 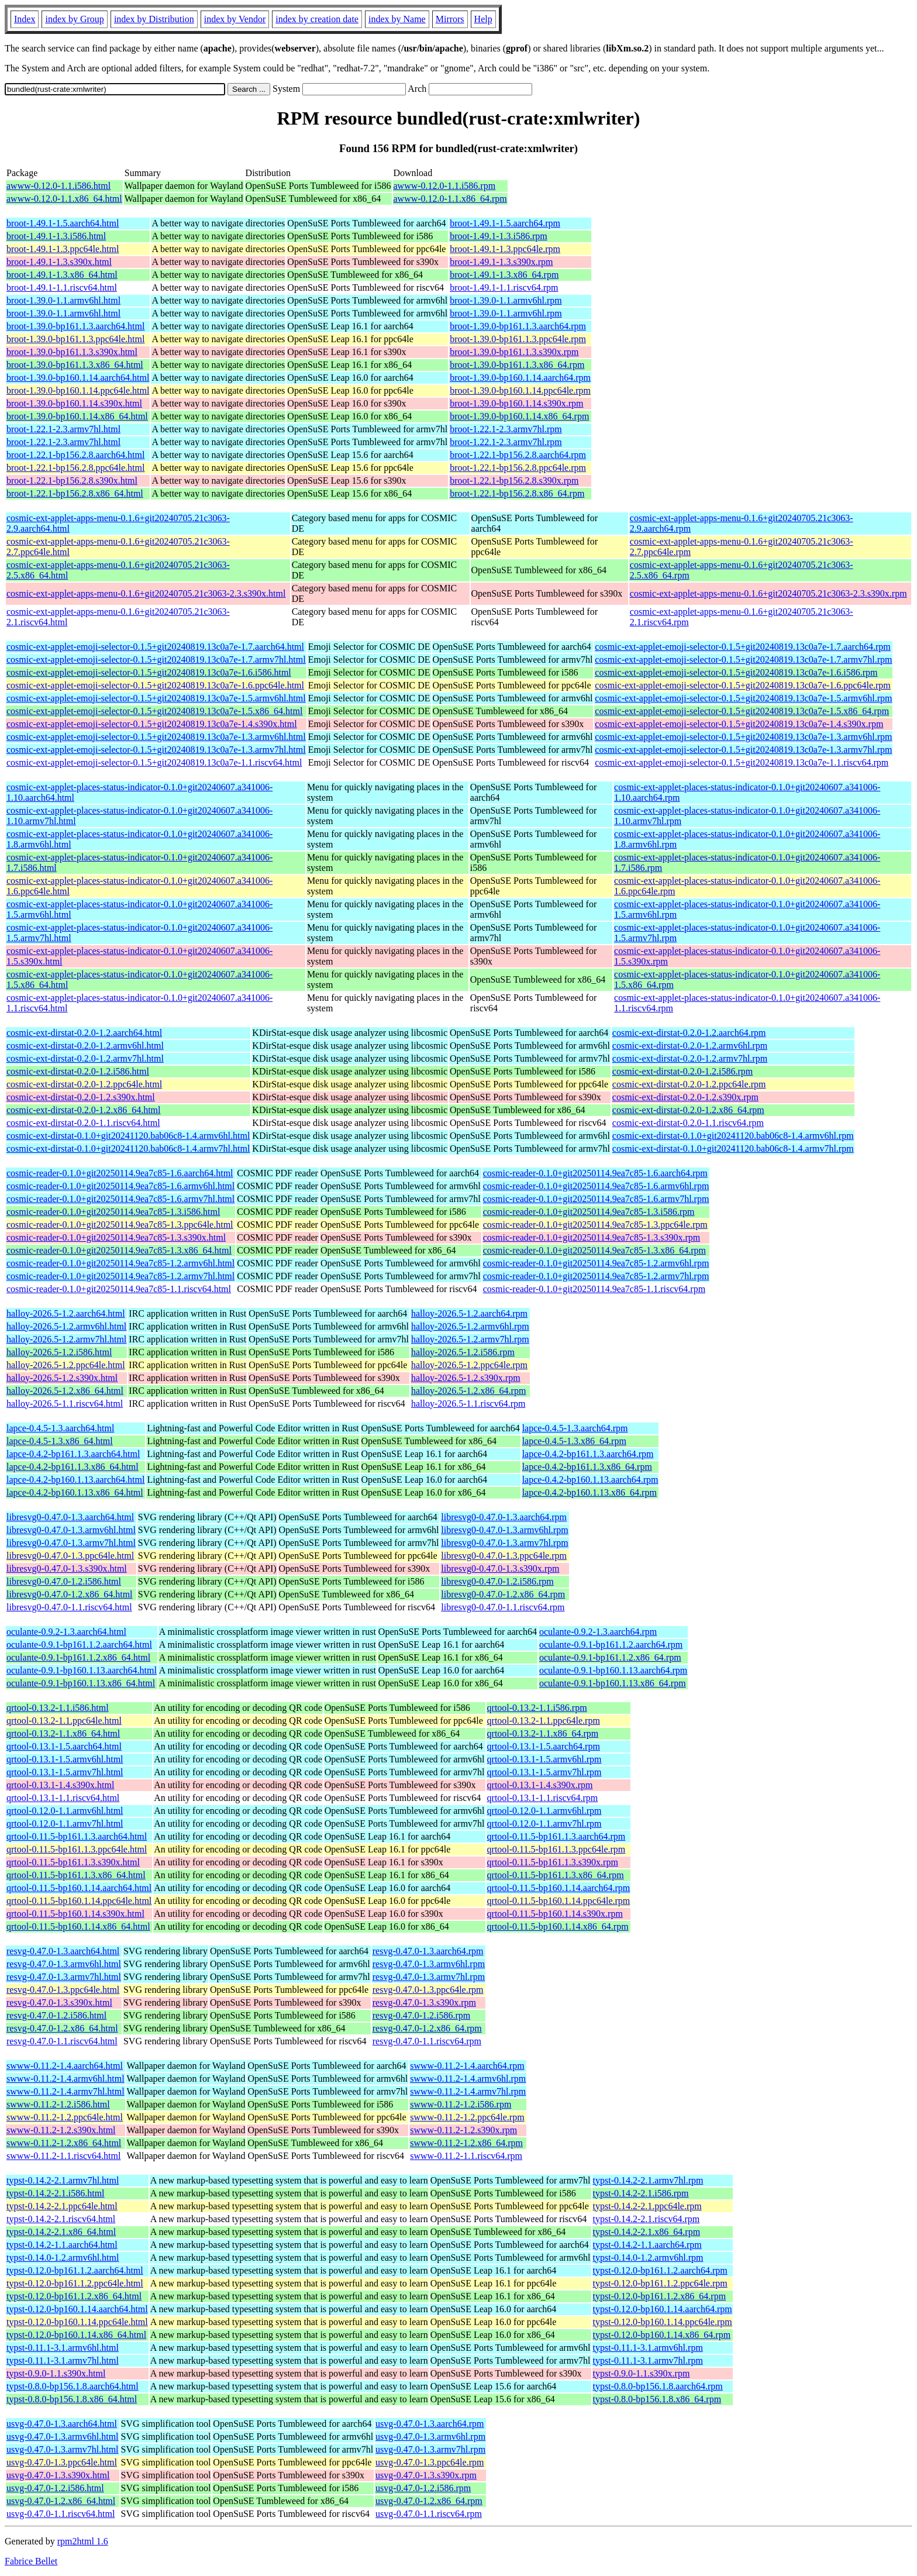 What do you see at coordinates (743, 698) in the screenshot?
I see `cosmic-ext-applet-emoji-selector-0.1.5+git20240819.13c0a7e-1.5.armv6hl.rpm` at bounding box center [743, 698].